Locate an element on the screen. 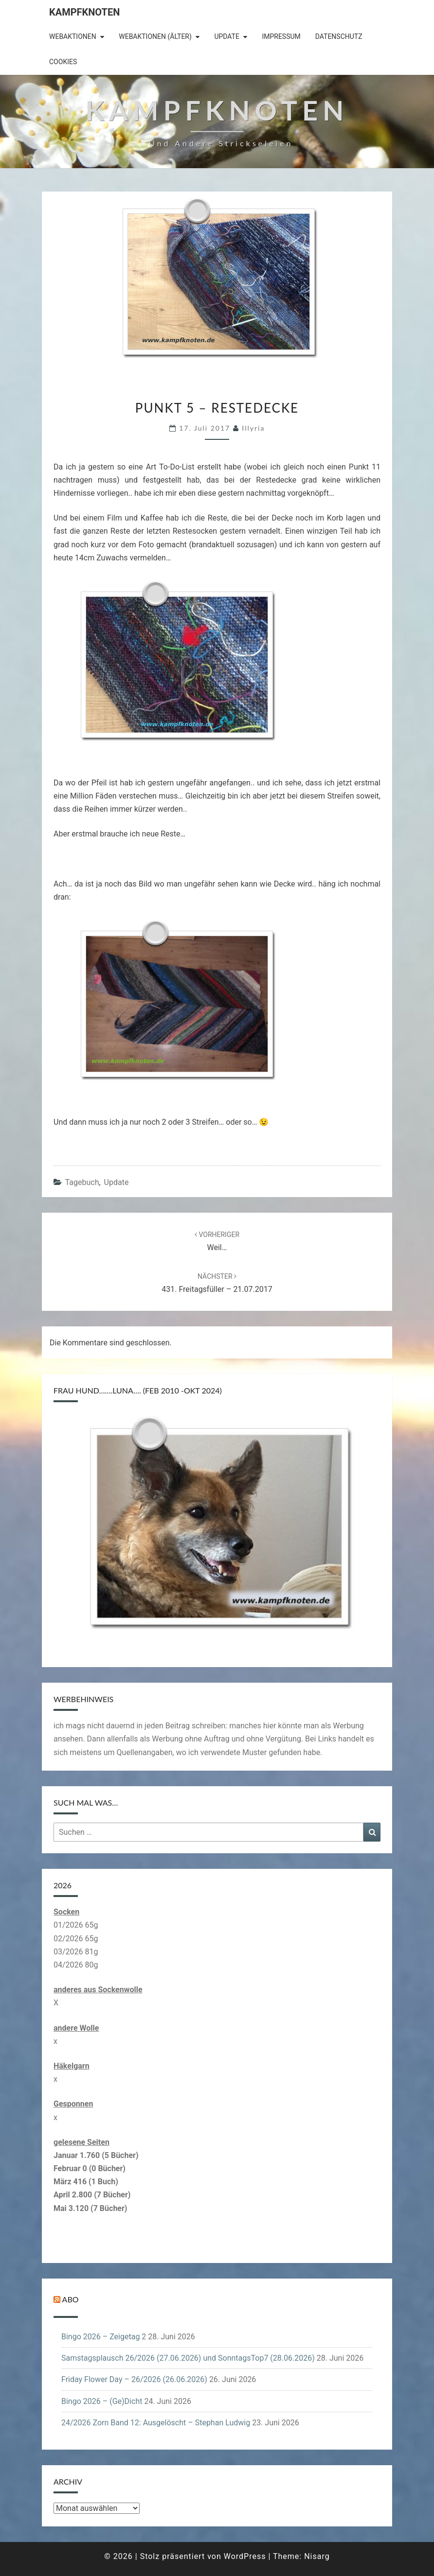 Image resolution: width=434 pixels, height=2576 pixels. Datenschutz is located at coordinates (338, 36).